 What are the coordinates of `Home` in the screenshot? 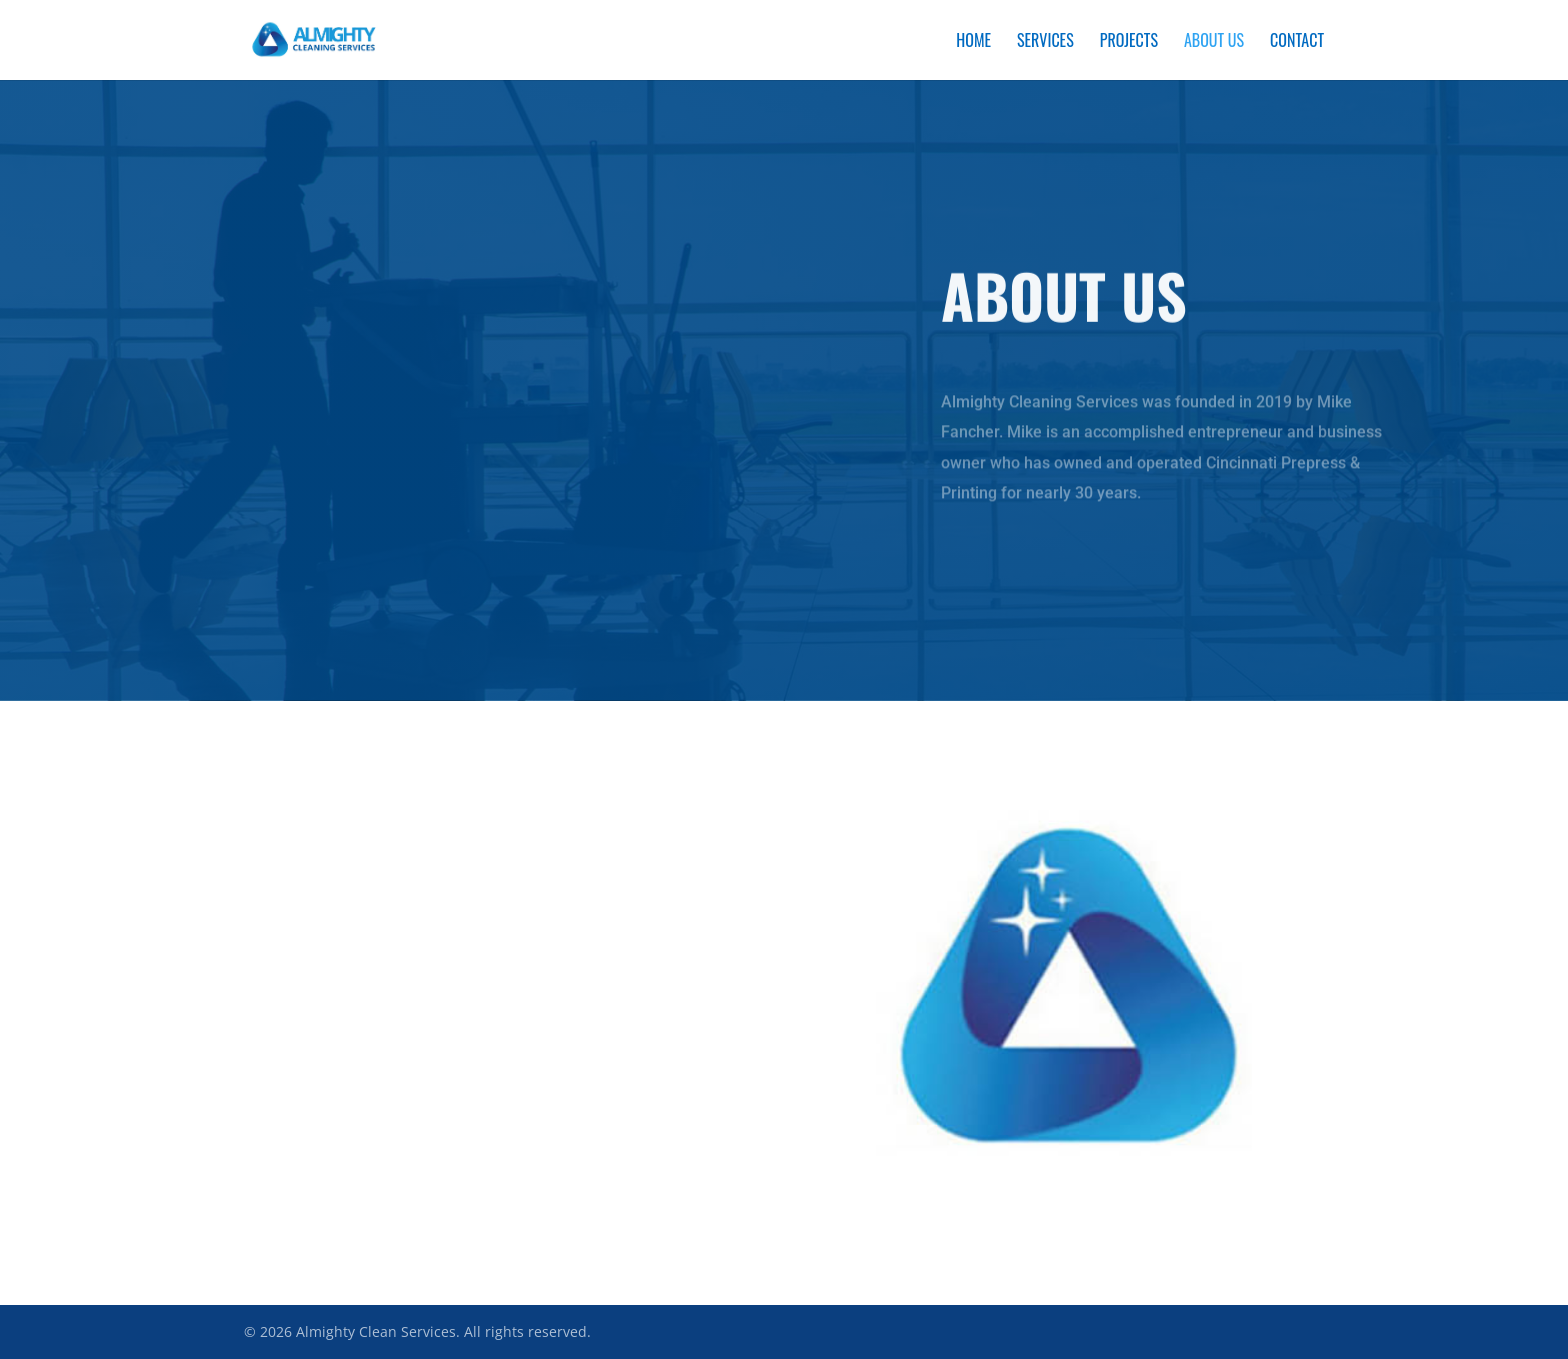 It's located at (973, 42).